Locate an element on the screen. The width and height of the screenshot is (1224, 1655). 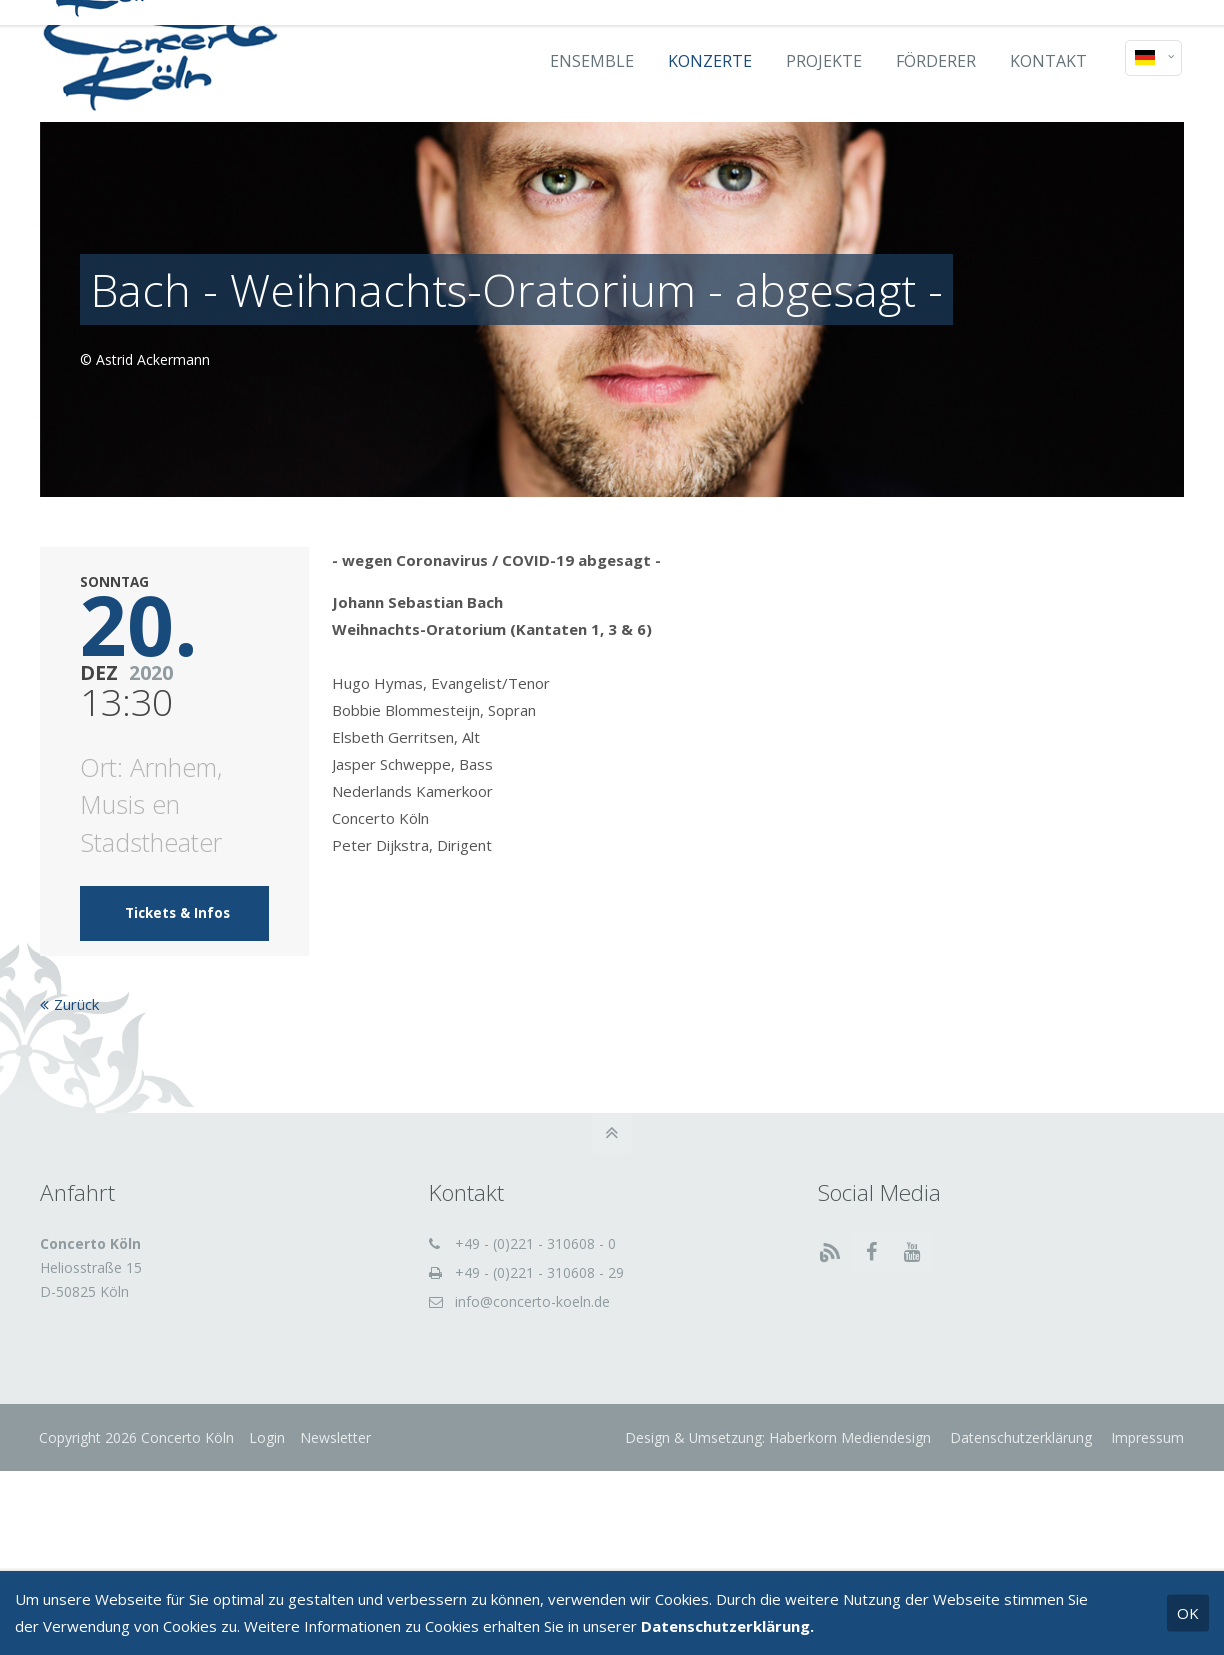
Datenschutzerklärung is located at coordinates (1019, 1437).